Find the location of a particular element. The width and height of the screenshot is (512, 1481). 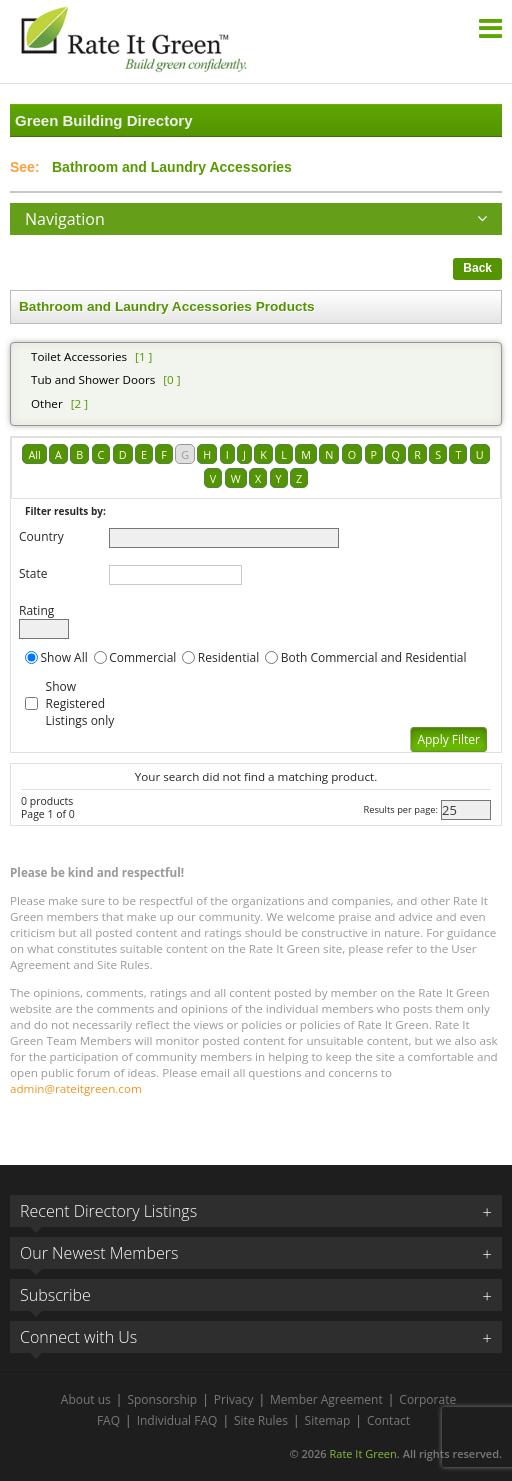

Results per page: is located at coordinates (400, 809).